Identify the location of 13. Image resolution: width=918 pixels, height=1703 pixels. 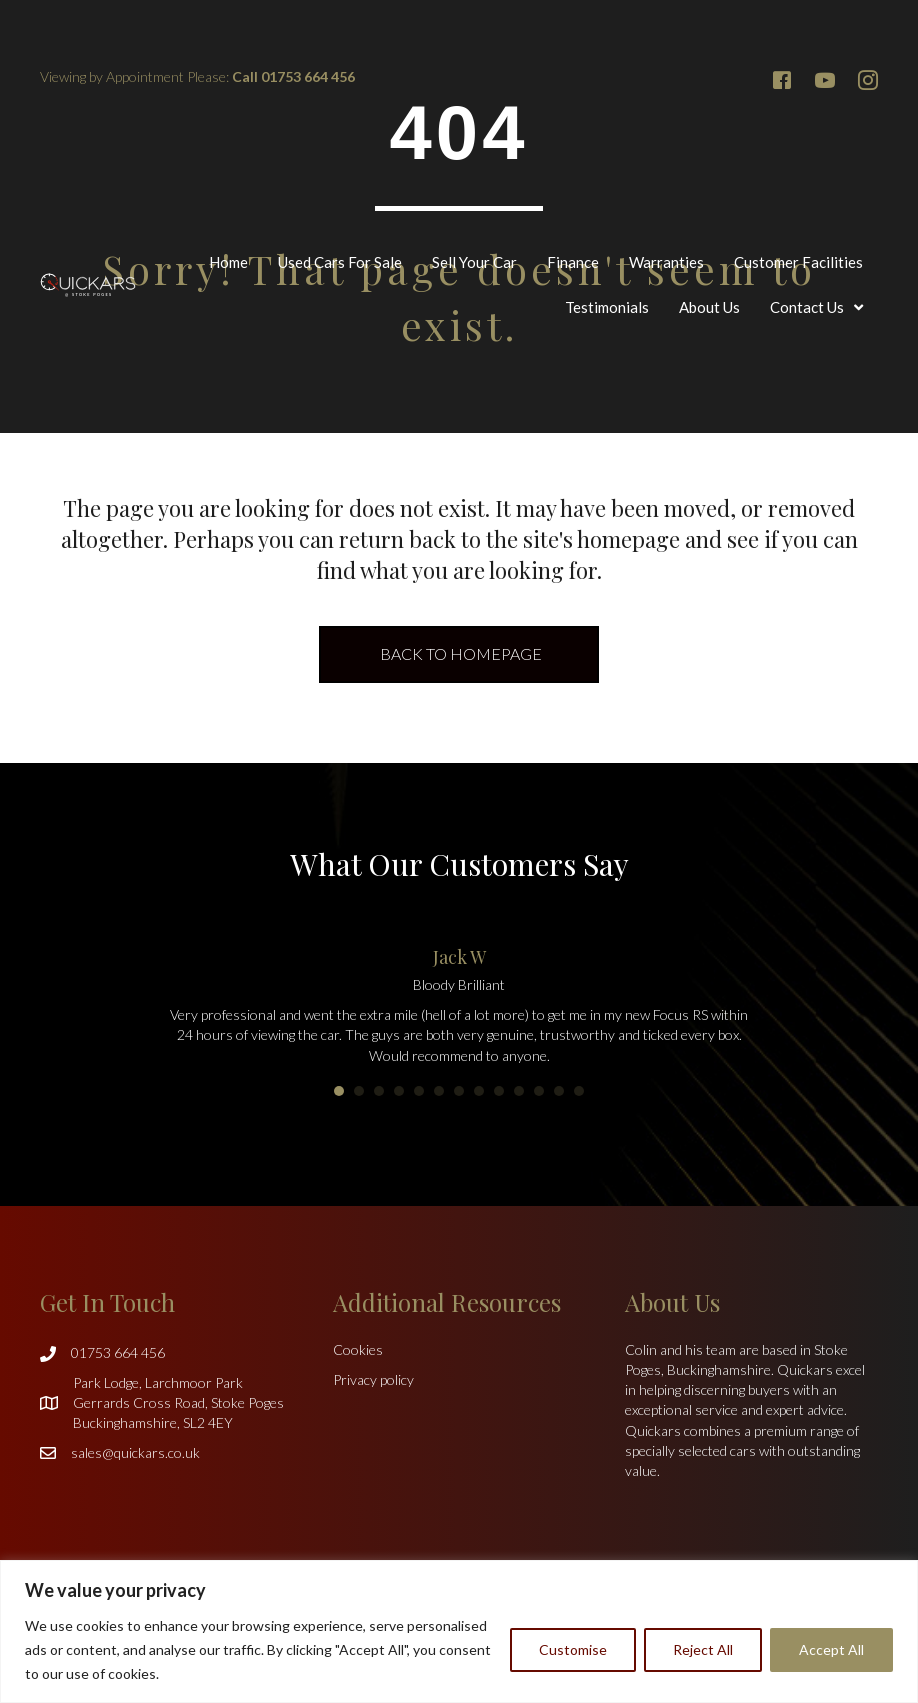
(579, 1091).